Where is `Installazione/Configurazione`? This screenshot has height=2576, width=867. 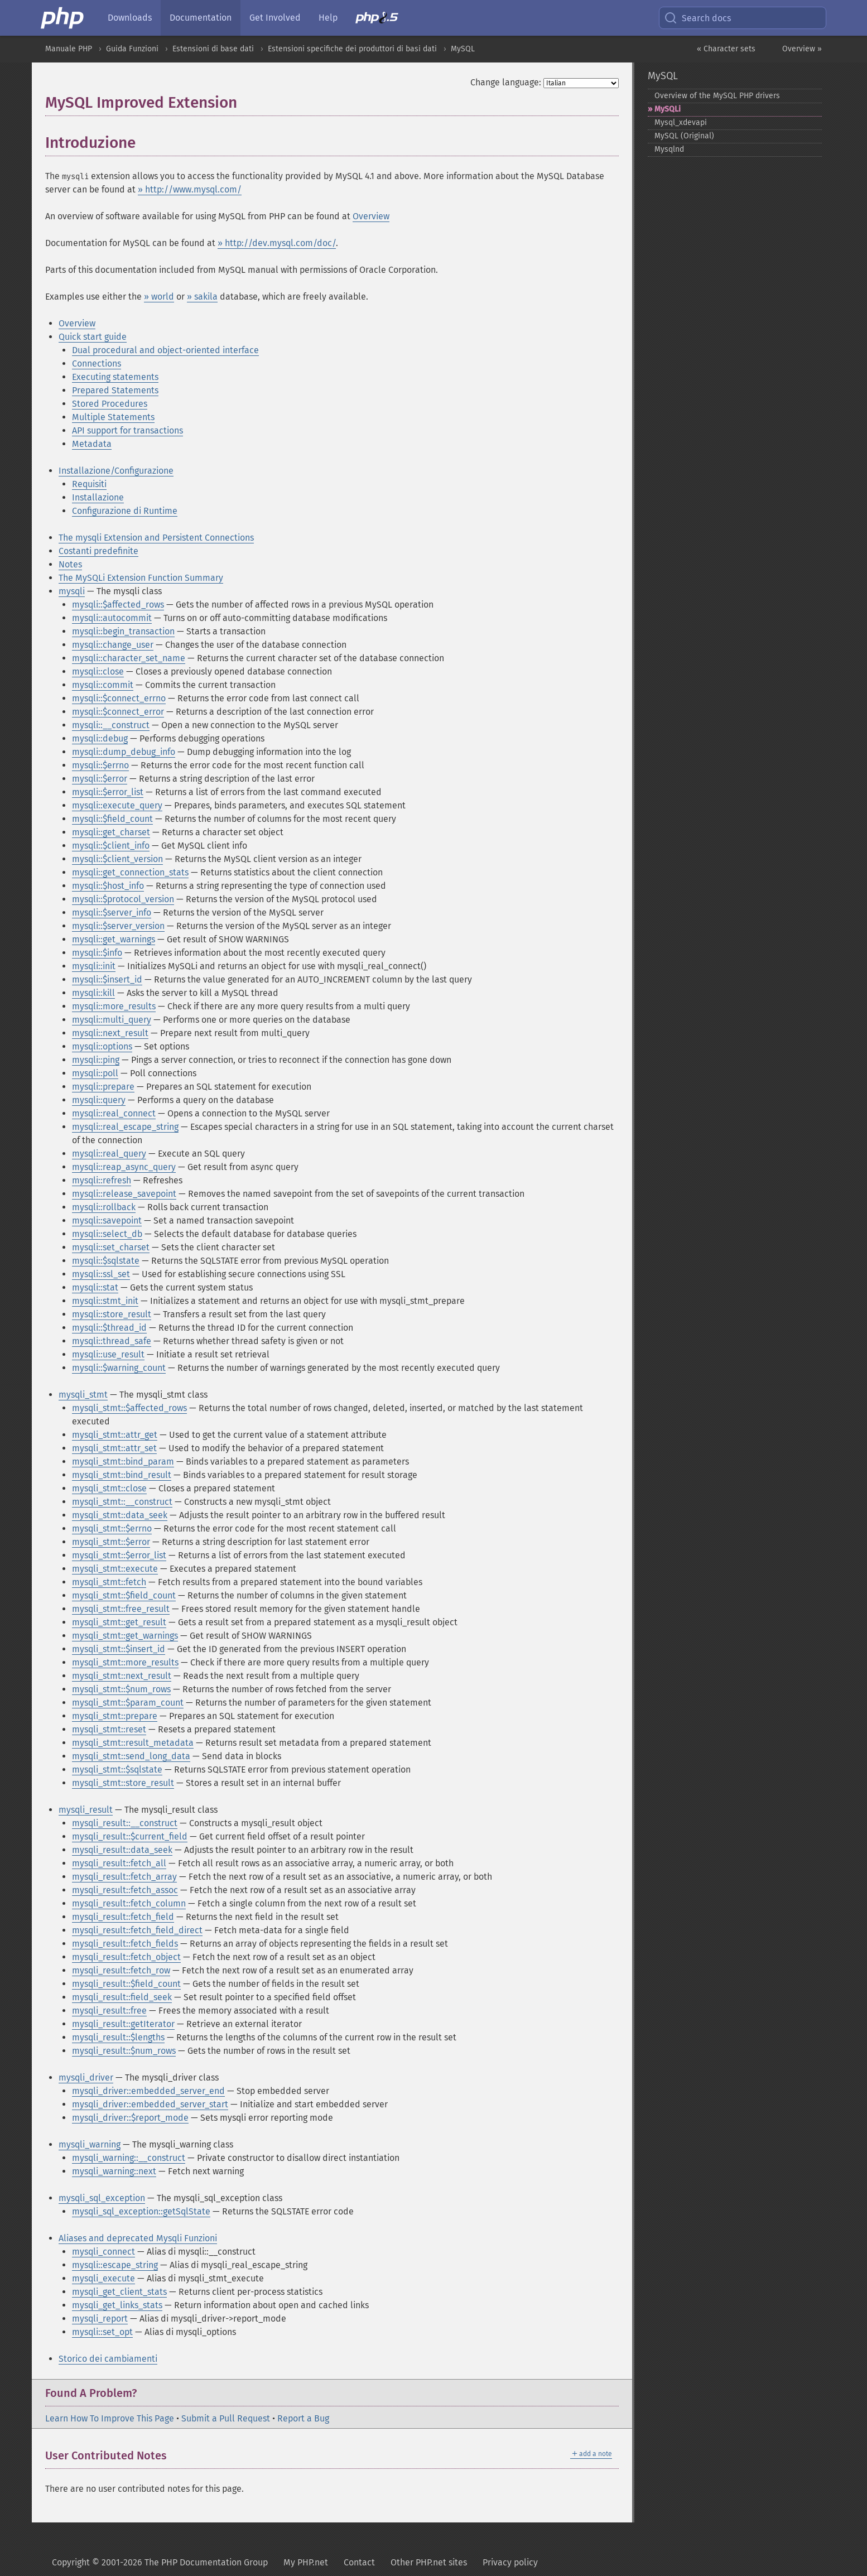 Installazione/Configurazione is located at coordinates (116, 470).